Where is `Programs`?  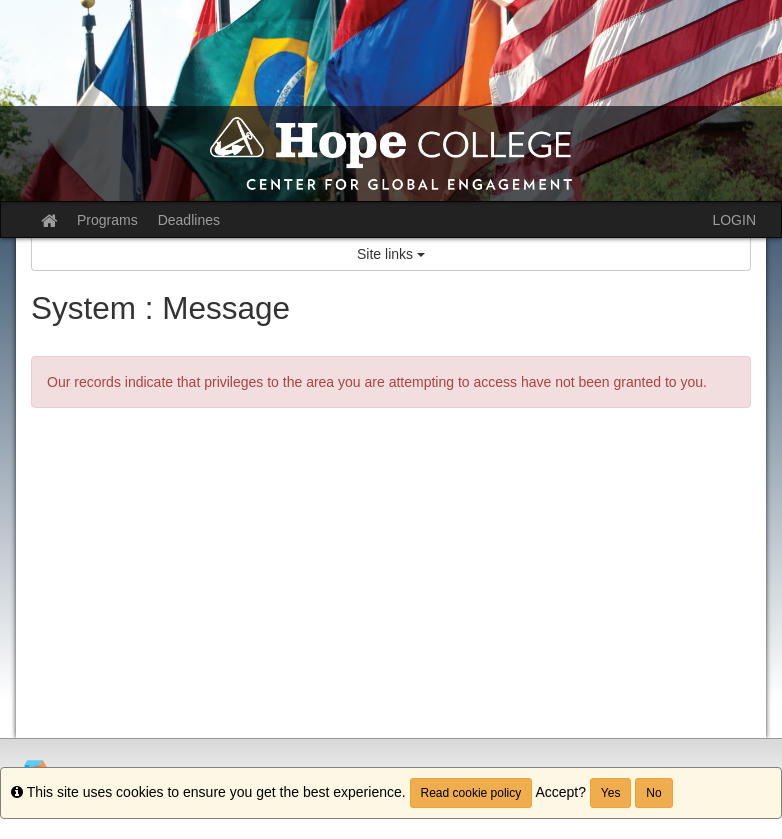
Programs is located at coordinates (107, 220).